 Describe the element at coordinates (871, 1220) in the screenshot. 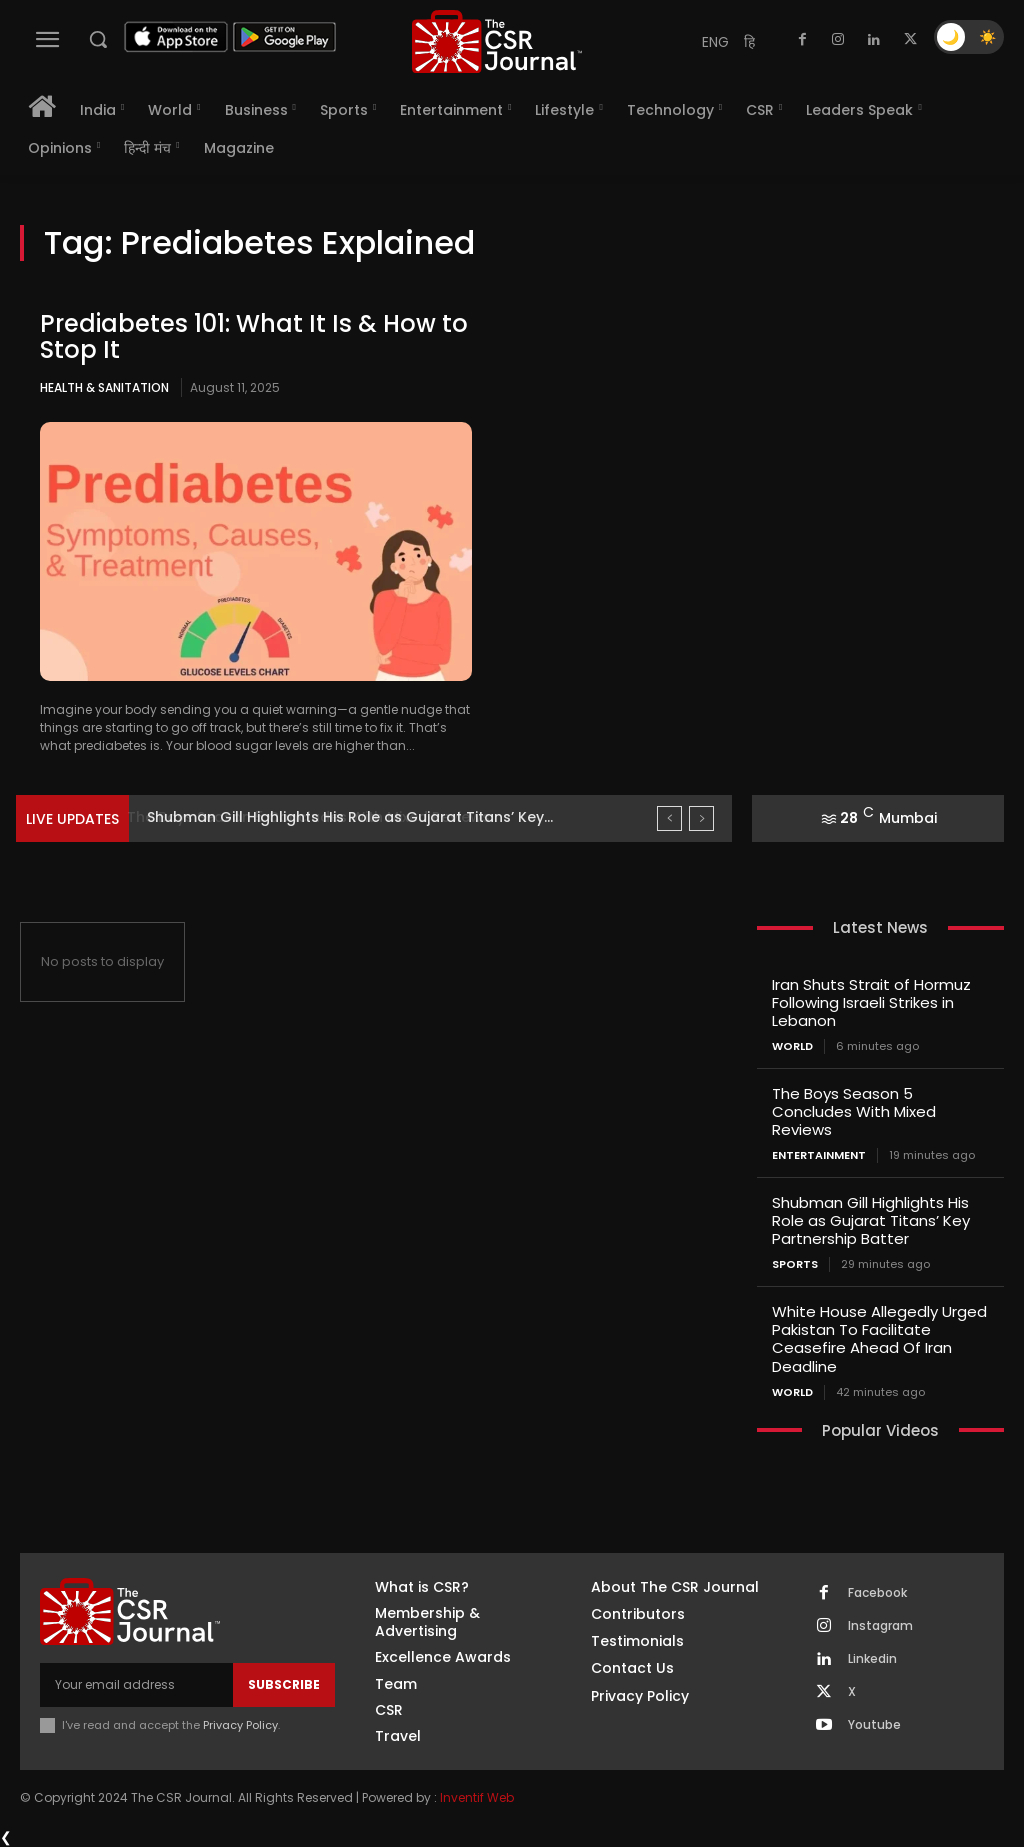

I see `Shubman Gill Highlights His Role as Gujarat Titans’ Key Partnership Batter` at that location.